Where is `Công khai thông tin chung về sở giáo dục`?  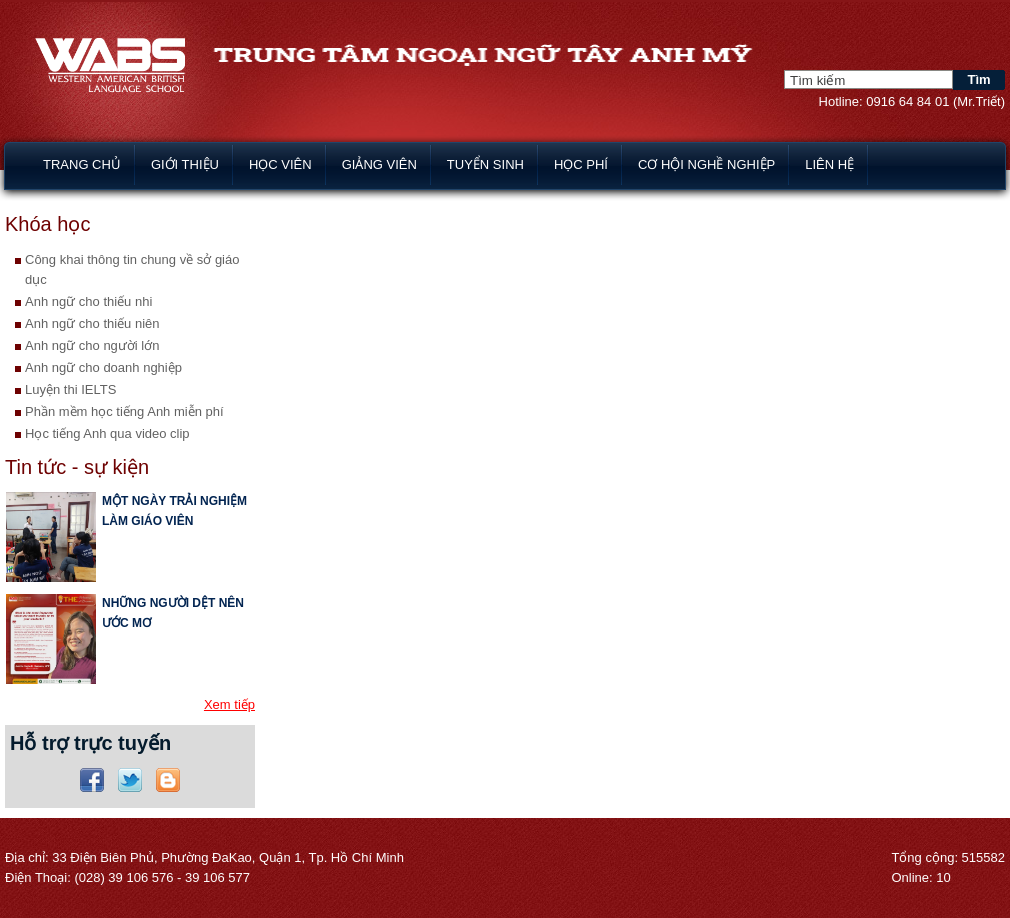
Công khai thông tin chung về sở giáo dục is located at coordinates (132, 269).